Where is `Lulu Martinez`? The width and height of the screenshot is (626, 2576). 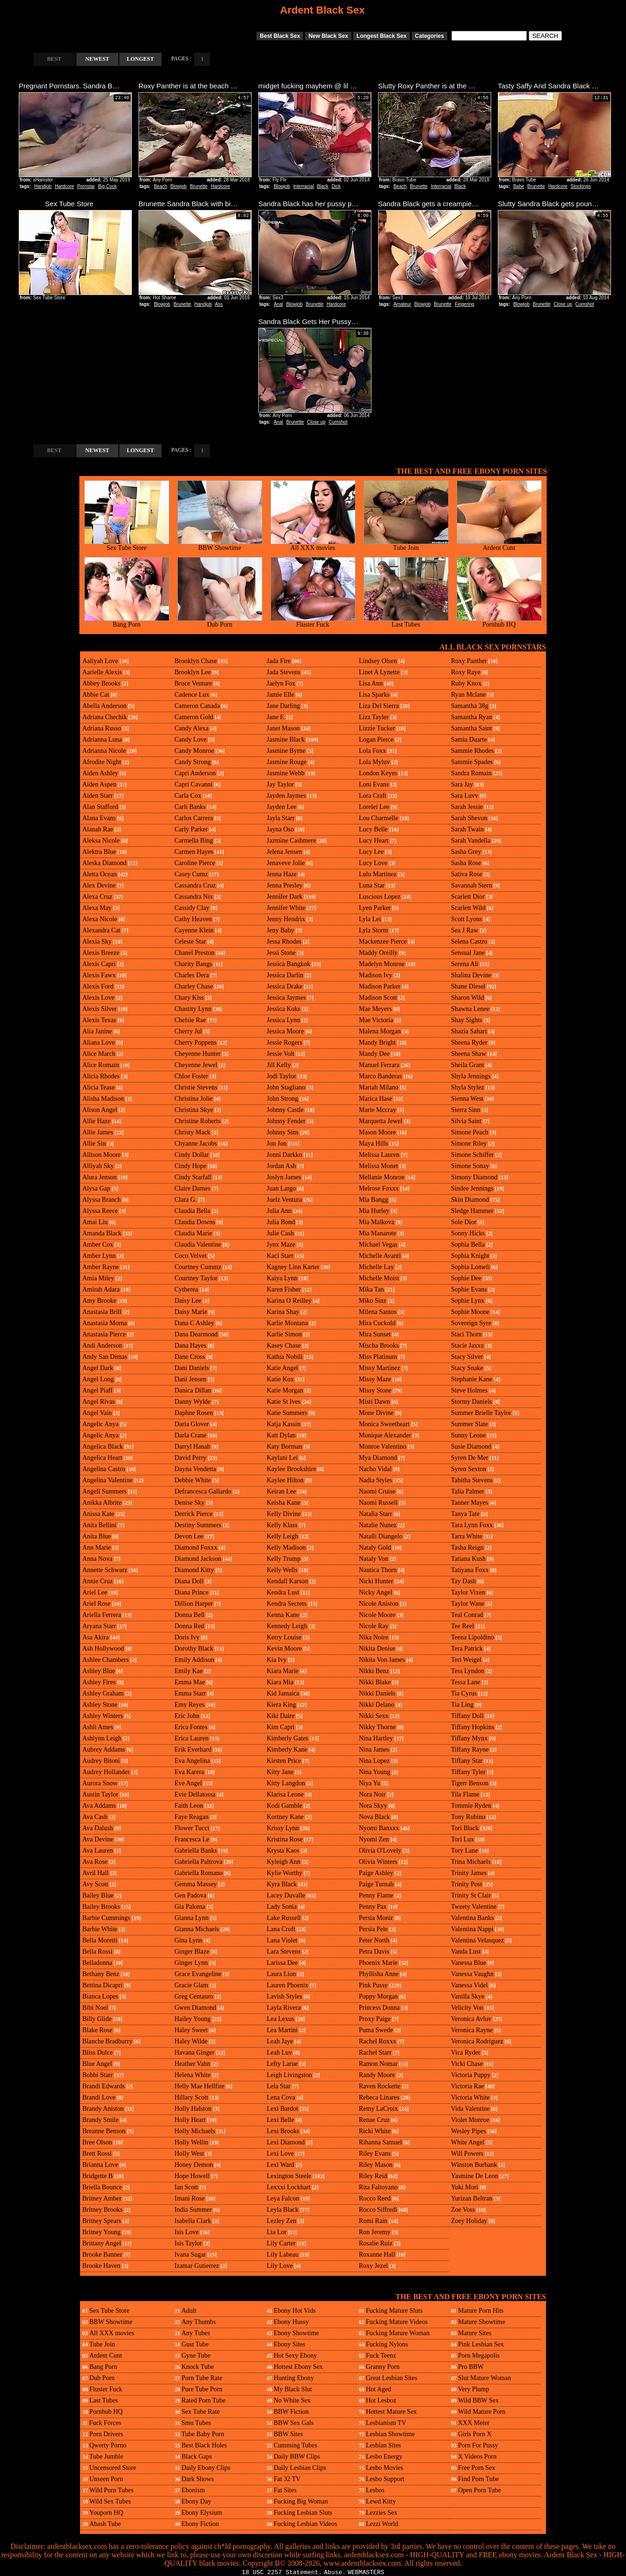
Lulu Martinez is located at coordinates (377, 874).